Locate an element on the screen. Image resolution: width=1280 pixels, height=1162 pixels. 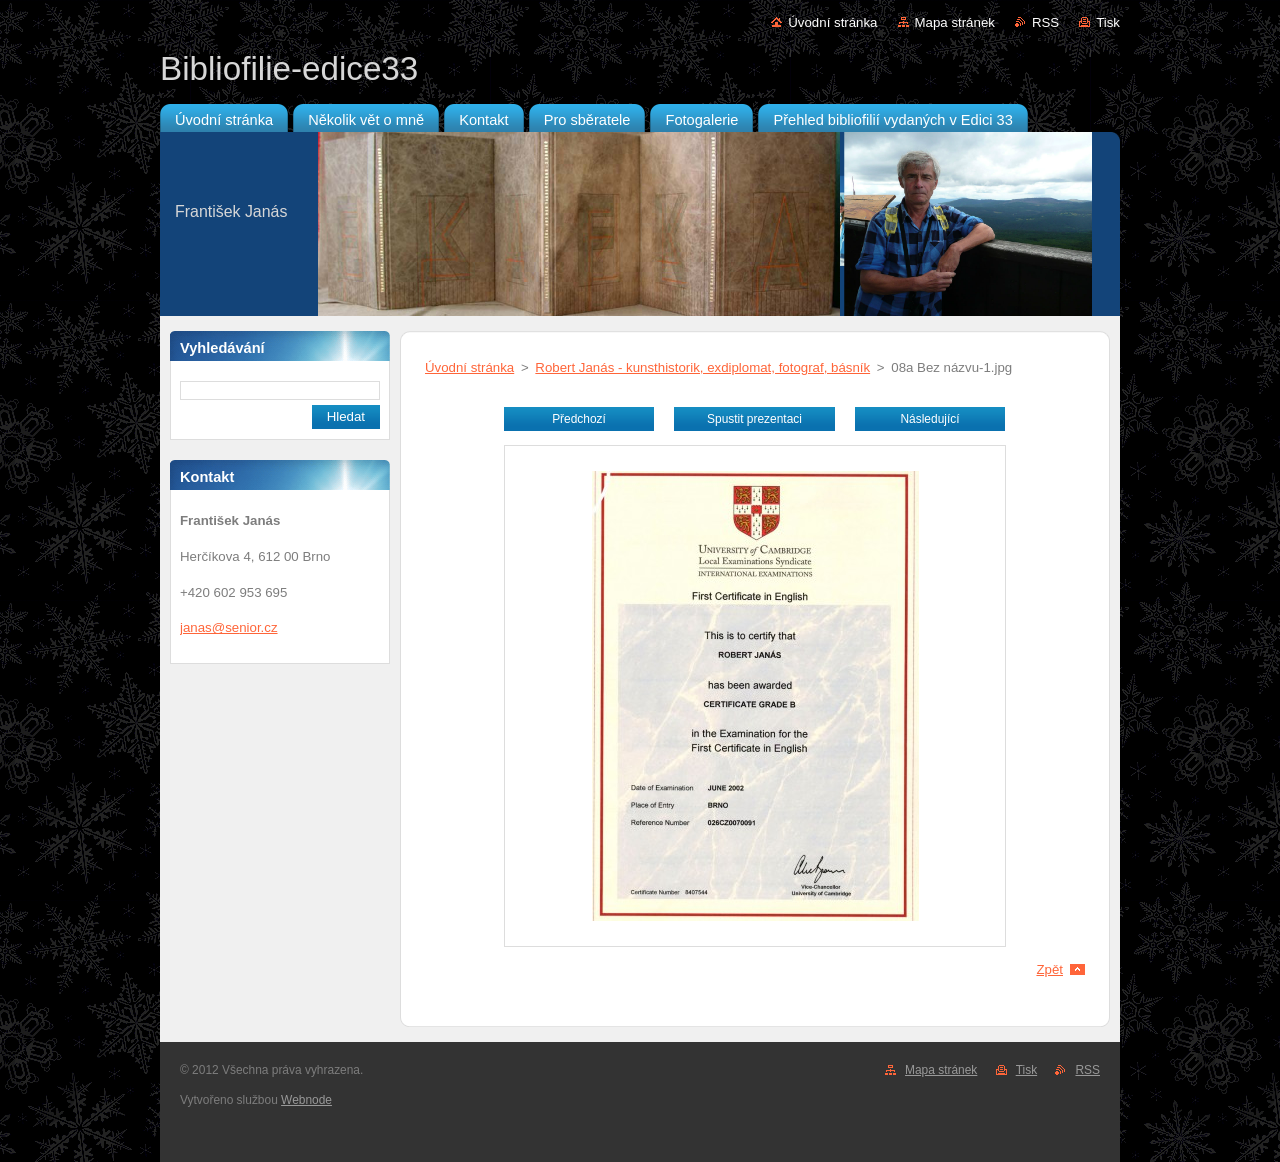
RSS is located at coordinates (1045, 22).